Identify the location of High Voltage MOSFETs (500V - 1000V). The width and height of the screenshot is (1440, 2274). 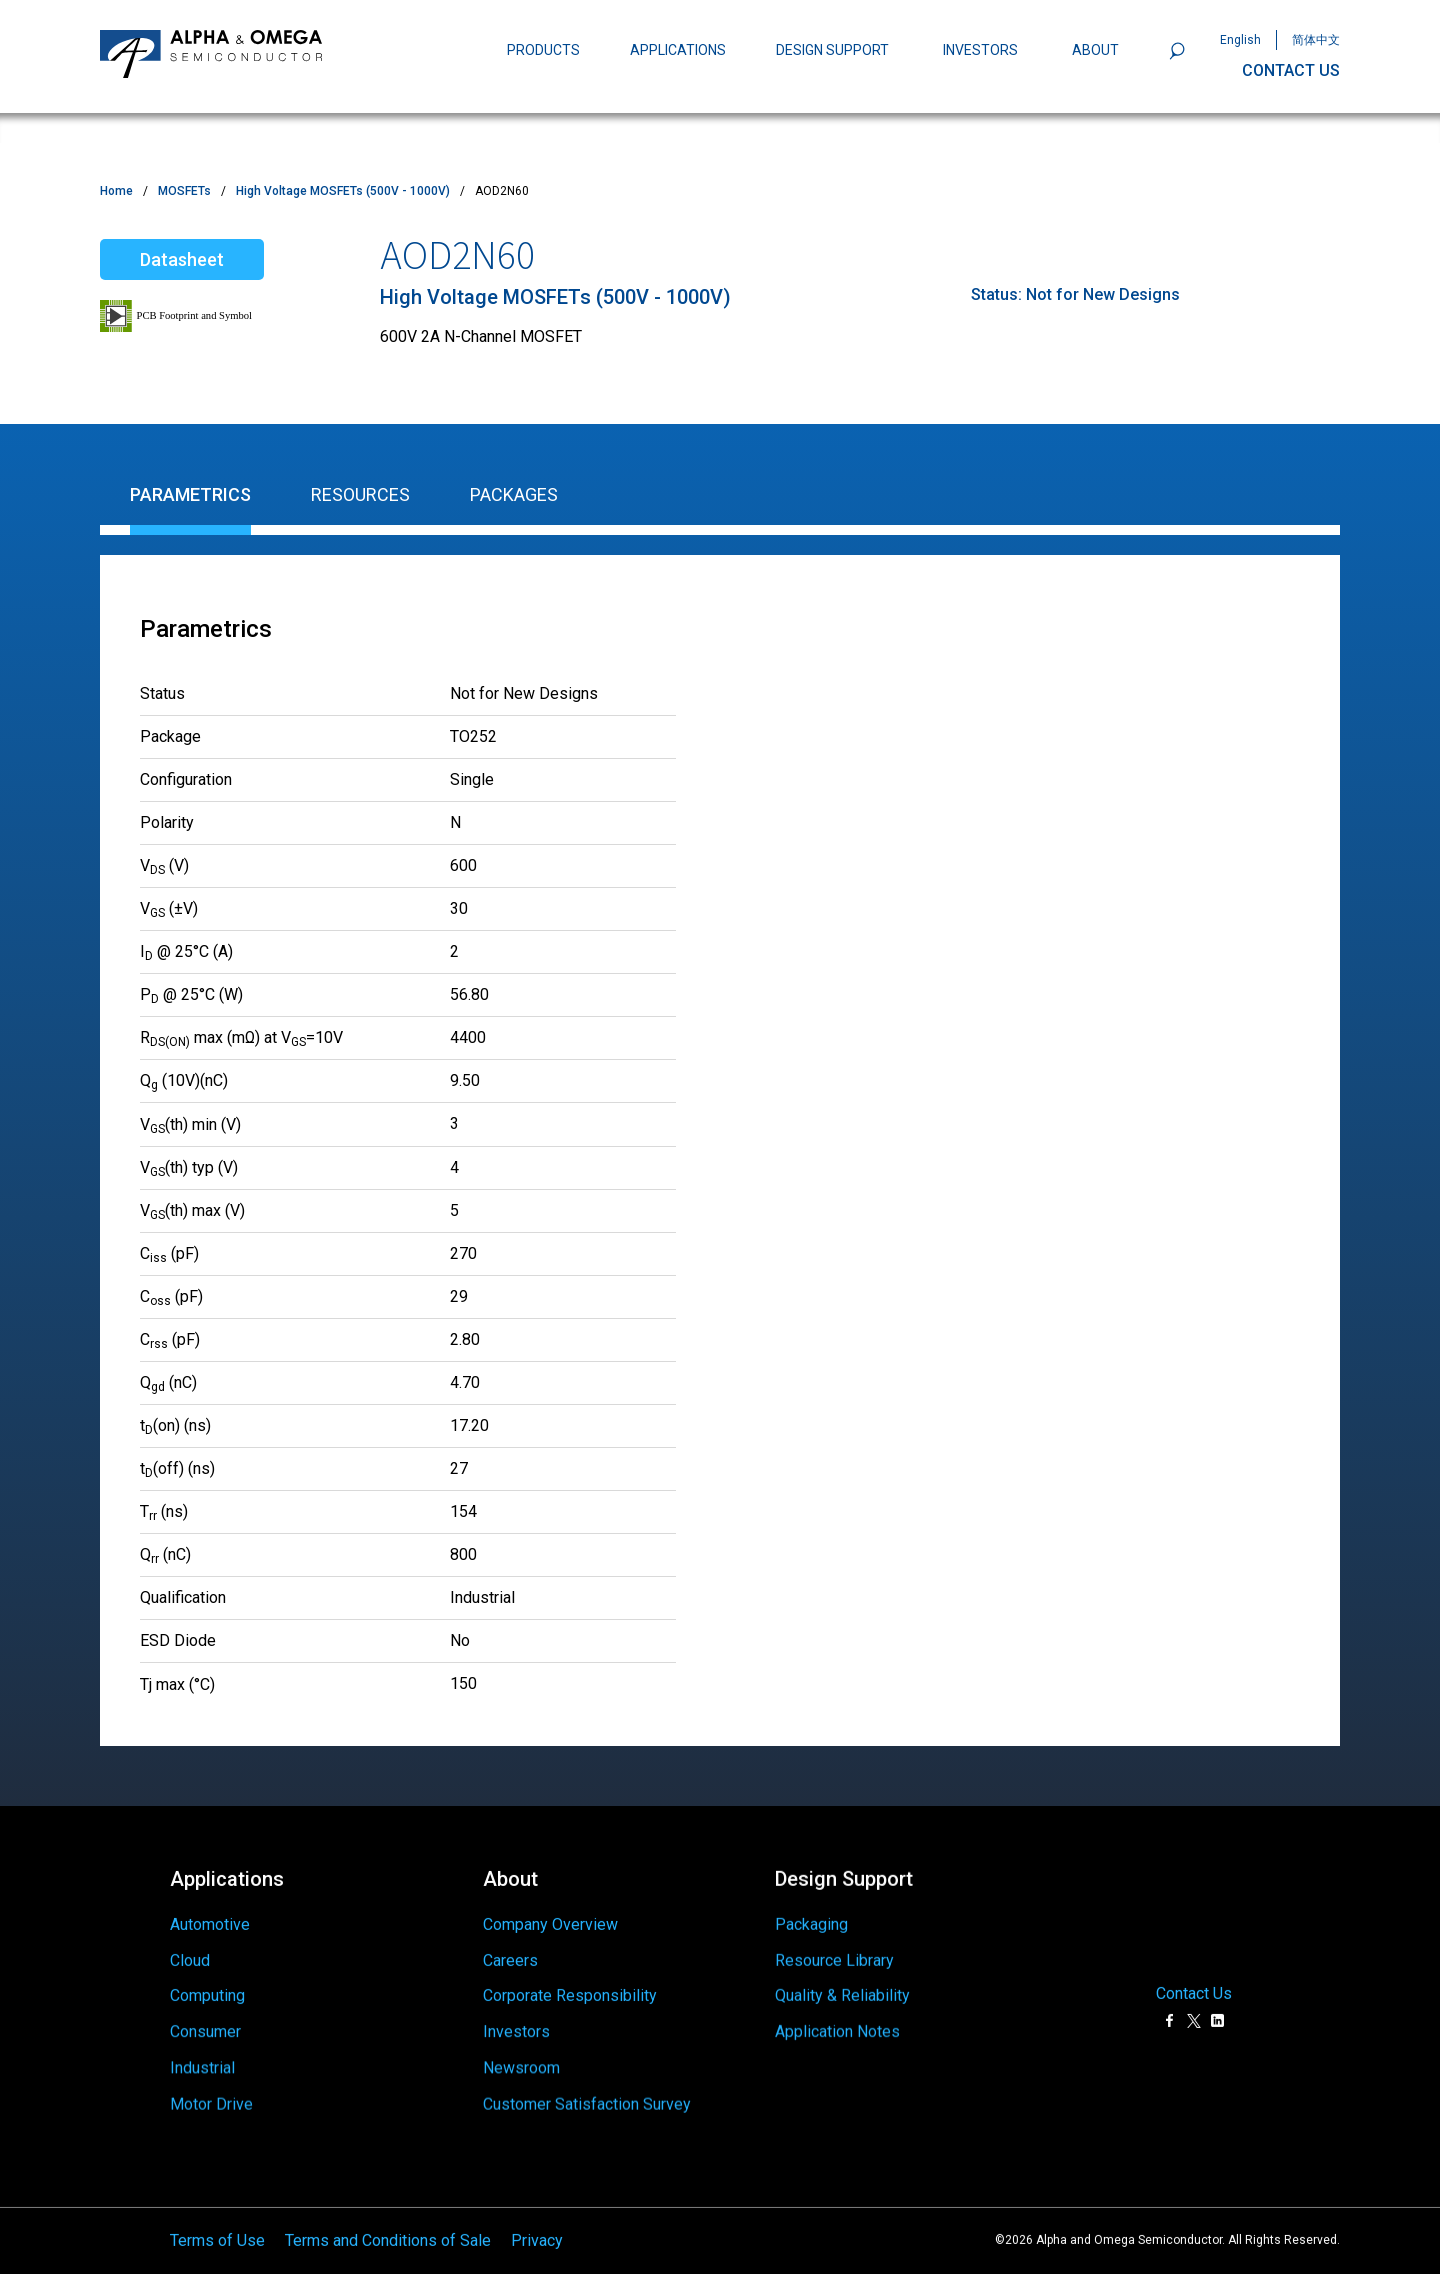
(343, 191).